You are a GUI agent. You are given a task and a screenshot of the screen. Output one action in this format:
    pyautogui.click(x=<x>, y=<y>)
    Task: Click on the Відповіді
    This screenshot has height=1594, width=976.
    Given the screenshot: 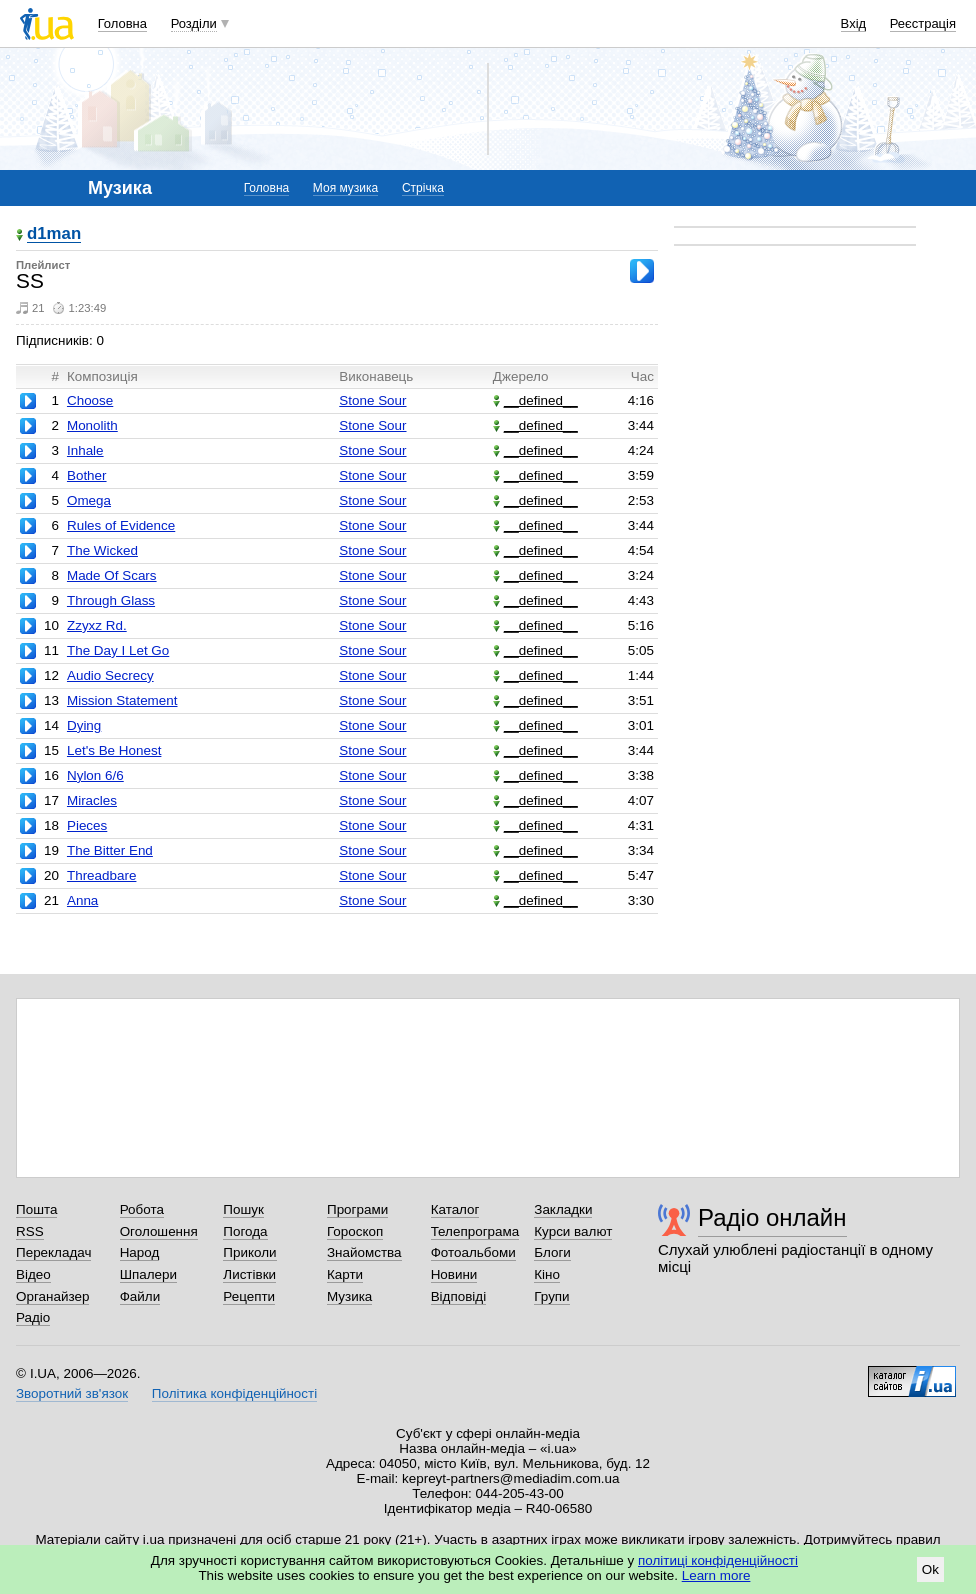 What is the action you would take?
    pyautogui.click(x=459, y=1296)
    